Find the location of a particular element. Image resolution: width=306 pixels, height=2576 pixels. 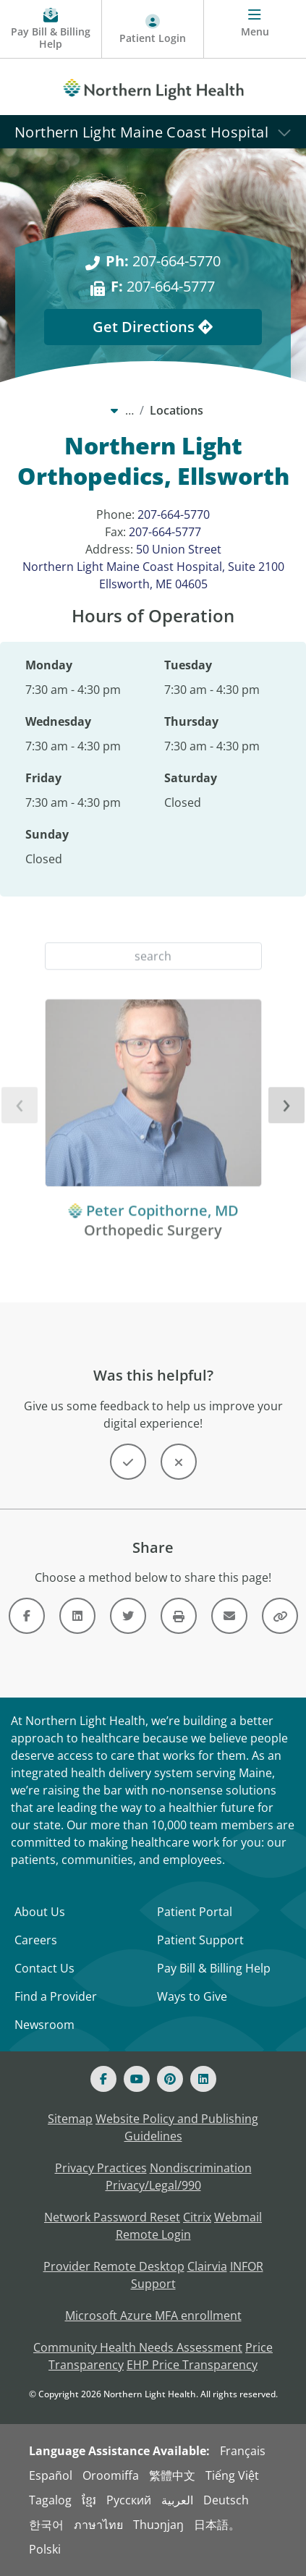

Network Password Reset is located at coordinates (112, 2217).